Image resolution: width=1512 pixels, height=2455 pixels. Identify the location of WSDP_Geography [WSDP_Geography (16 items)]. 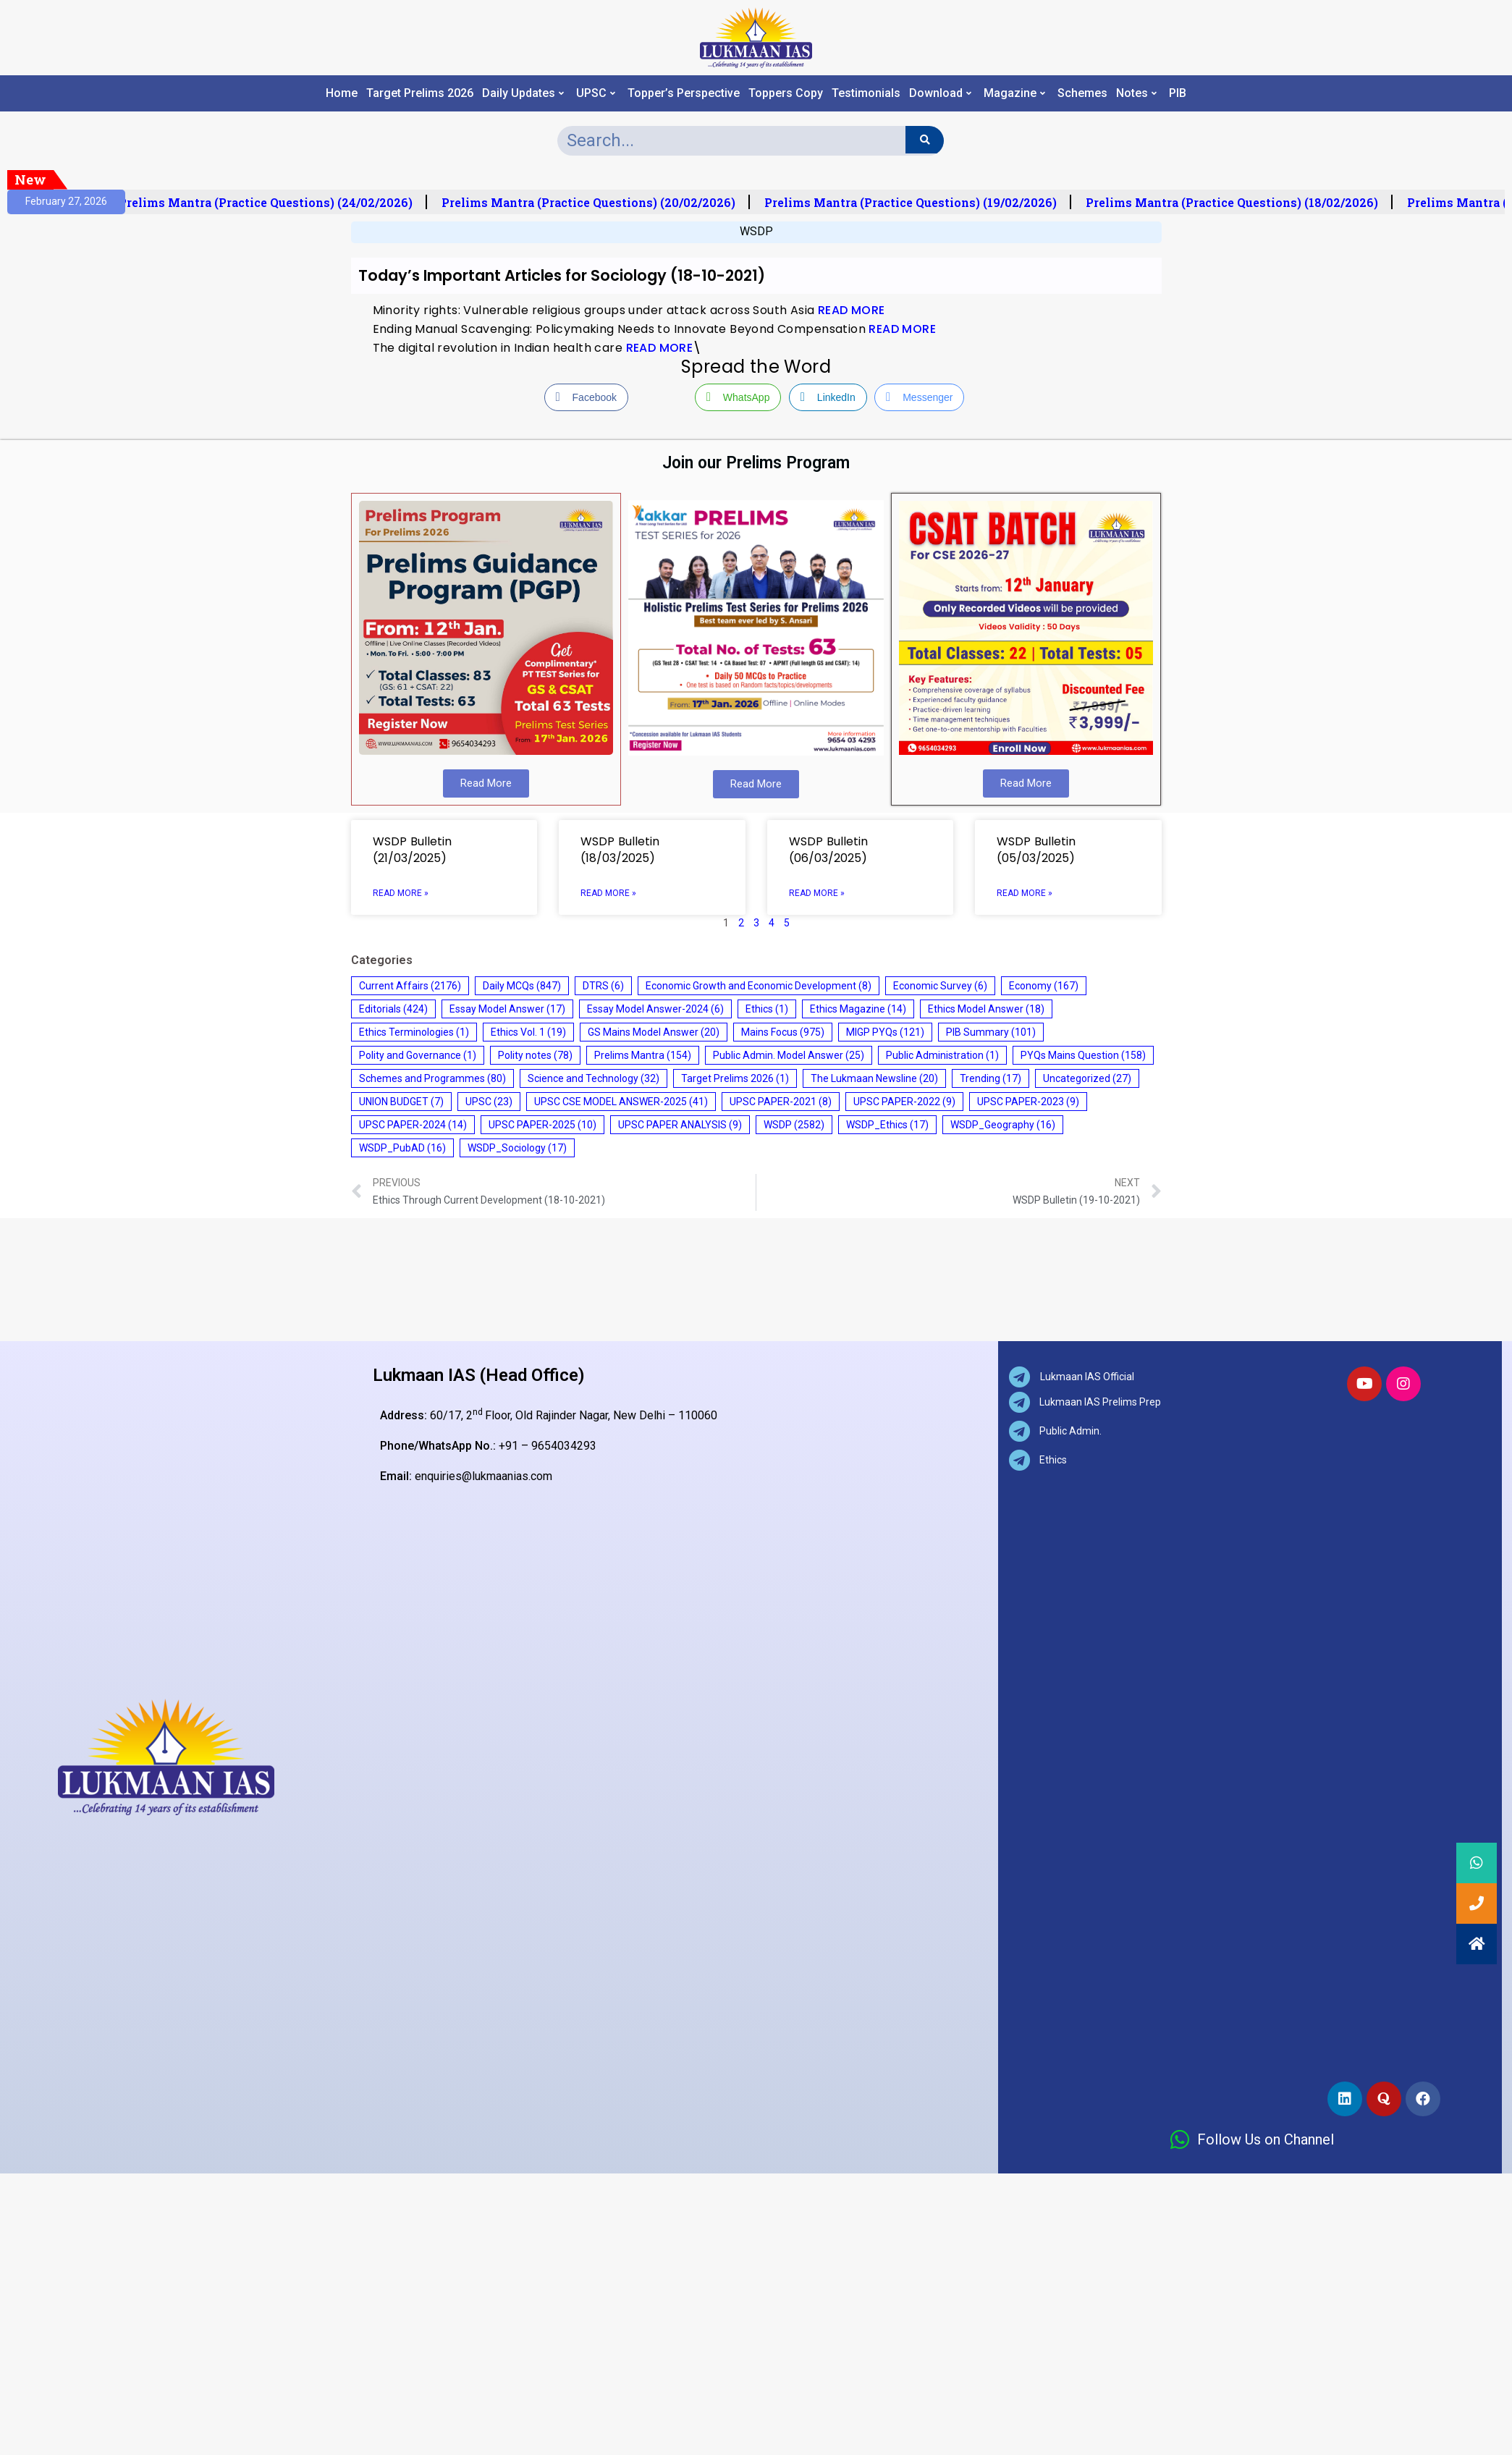
(1002, 1125).